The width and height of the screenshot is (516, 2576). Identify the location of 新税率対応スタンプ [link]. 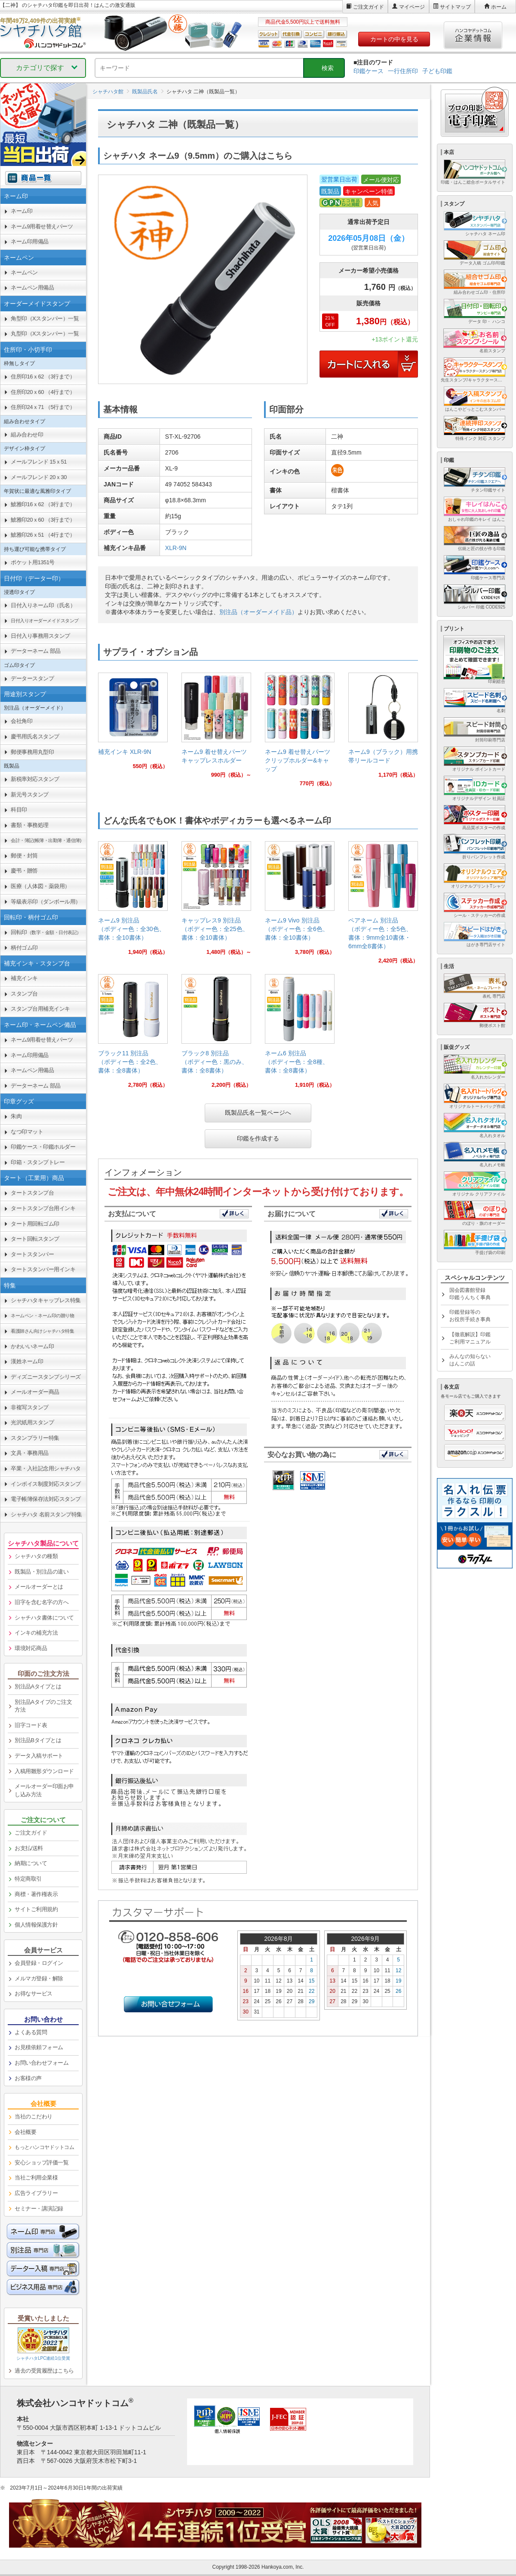
(35, 779).